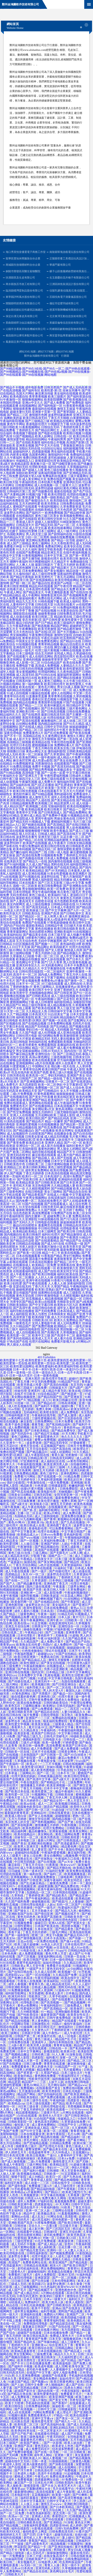 This screenshot has width=93, height=2576. I want to click on 国产午夜在线观看, so click(35, 1283).